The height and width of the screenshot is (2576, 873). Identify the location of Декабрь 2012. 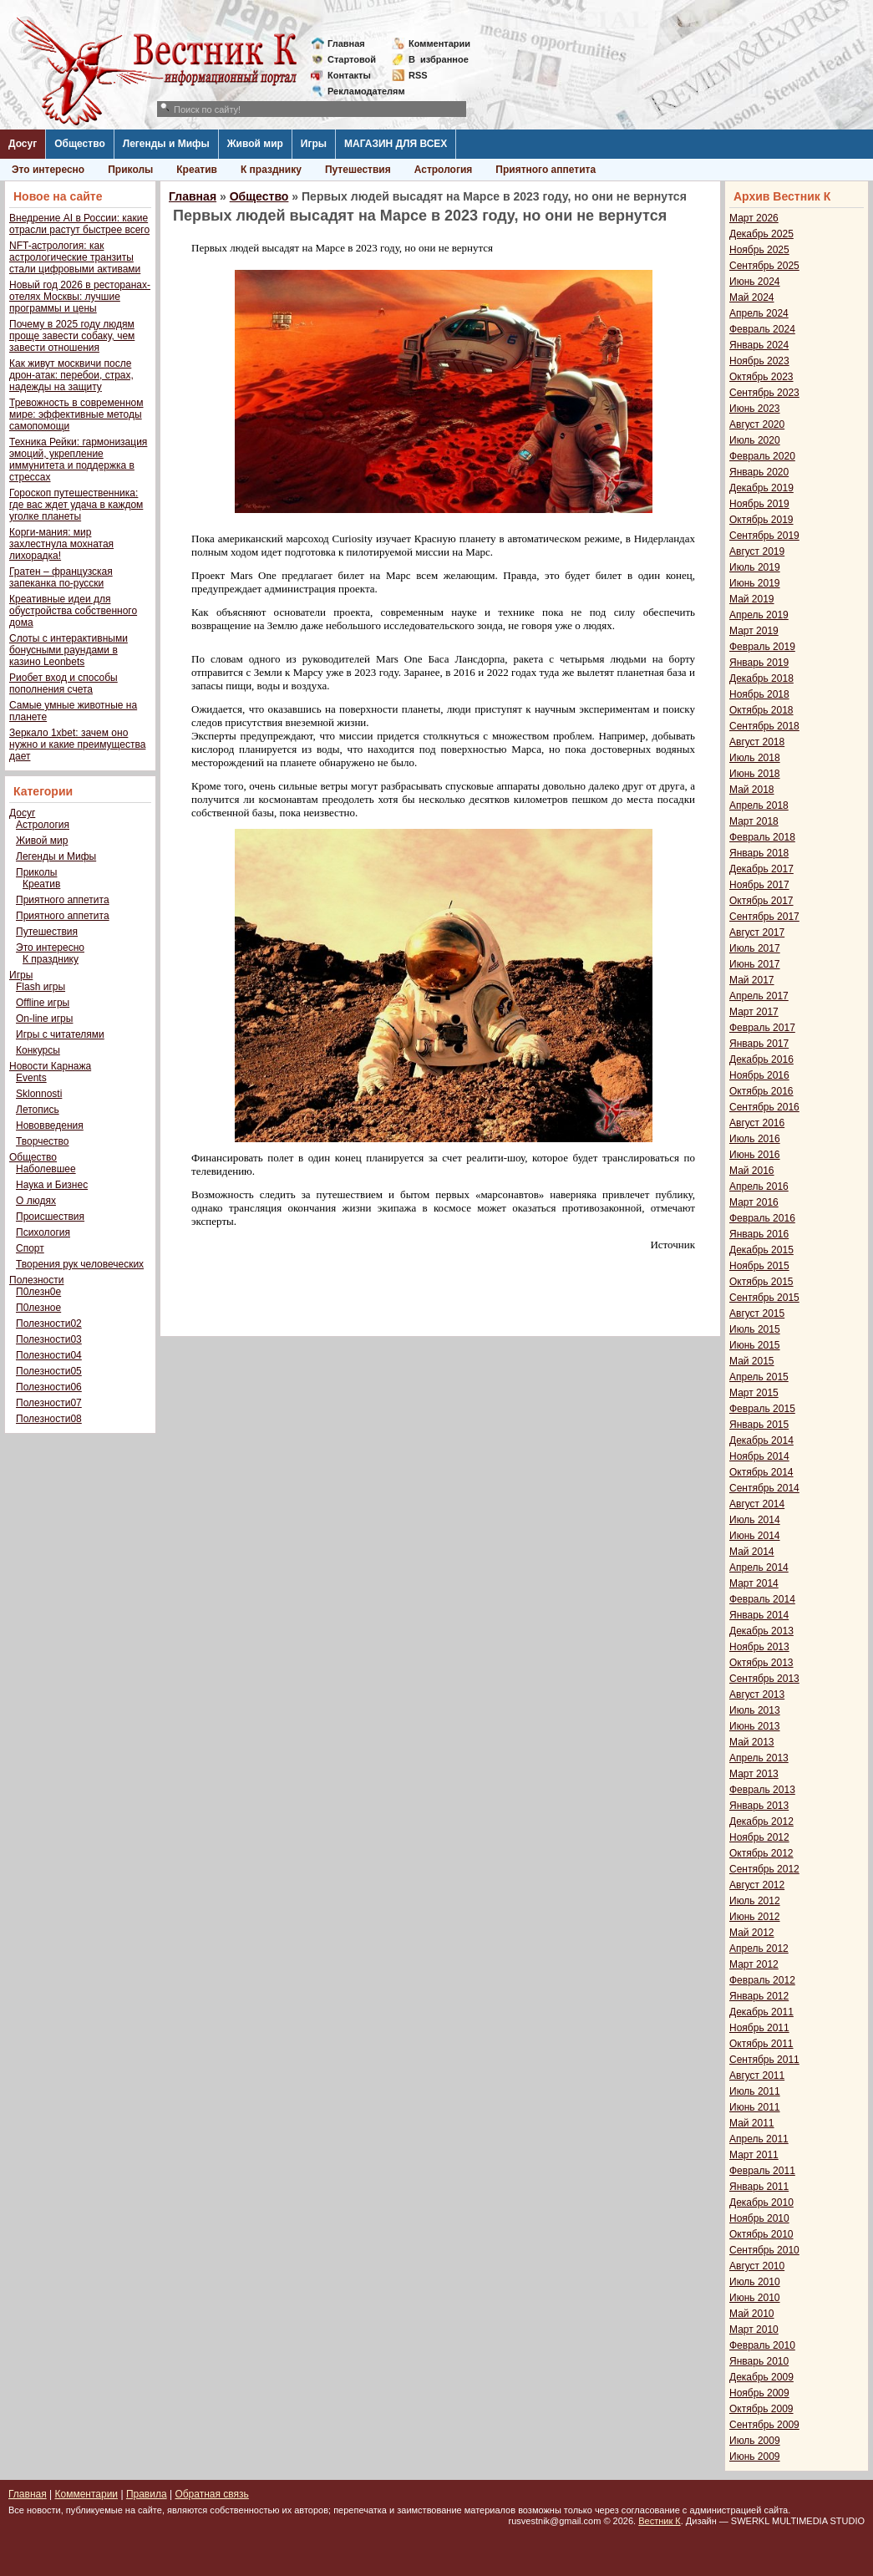
(761, 1821).